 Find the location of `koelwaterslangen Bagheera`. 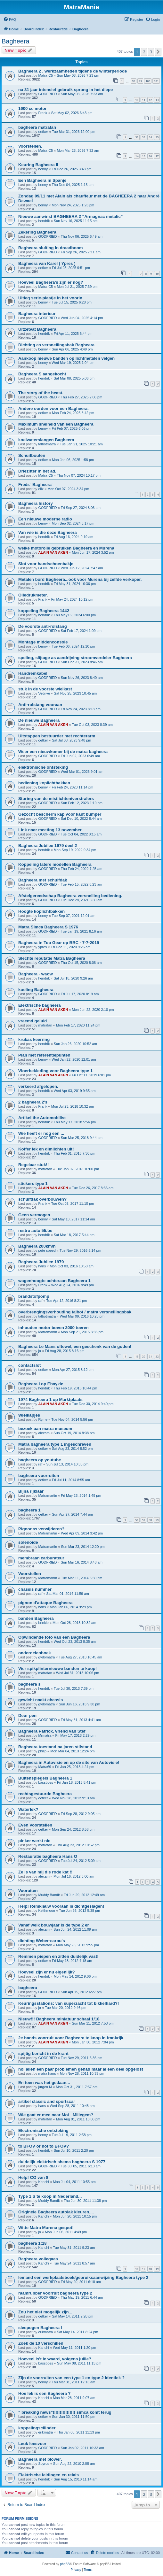

koelwaterslangen Bagheera is located at coordinates (46, 439).